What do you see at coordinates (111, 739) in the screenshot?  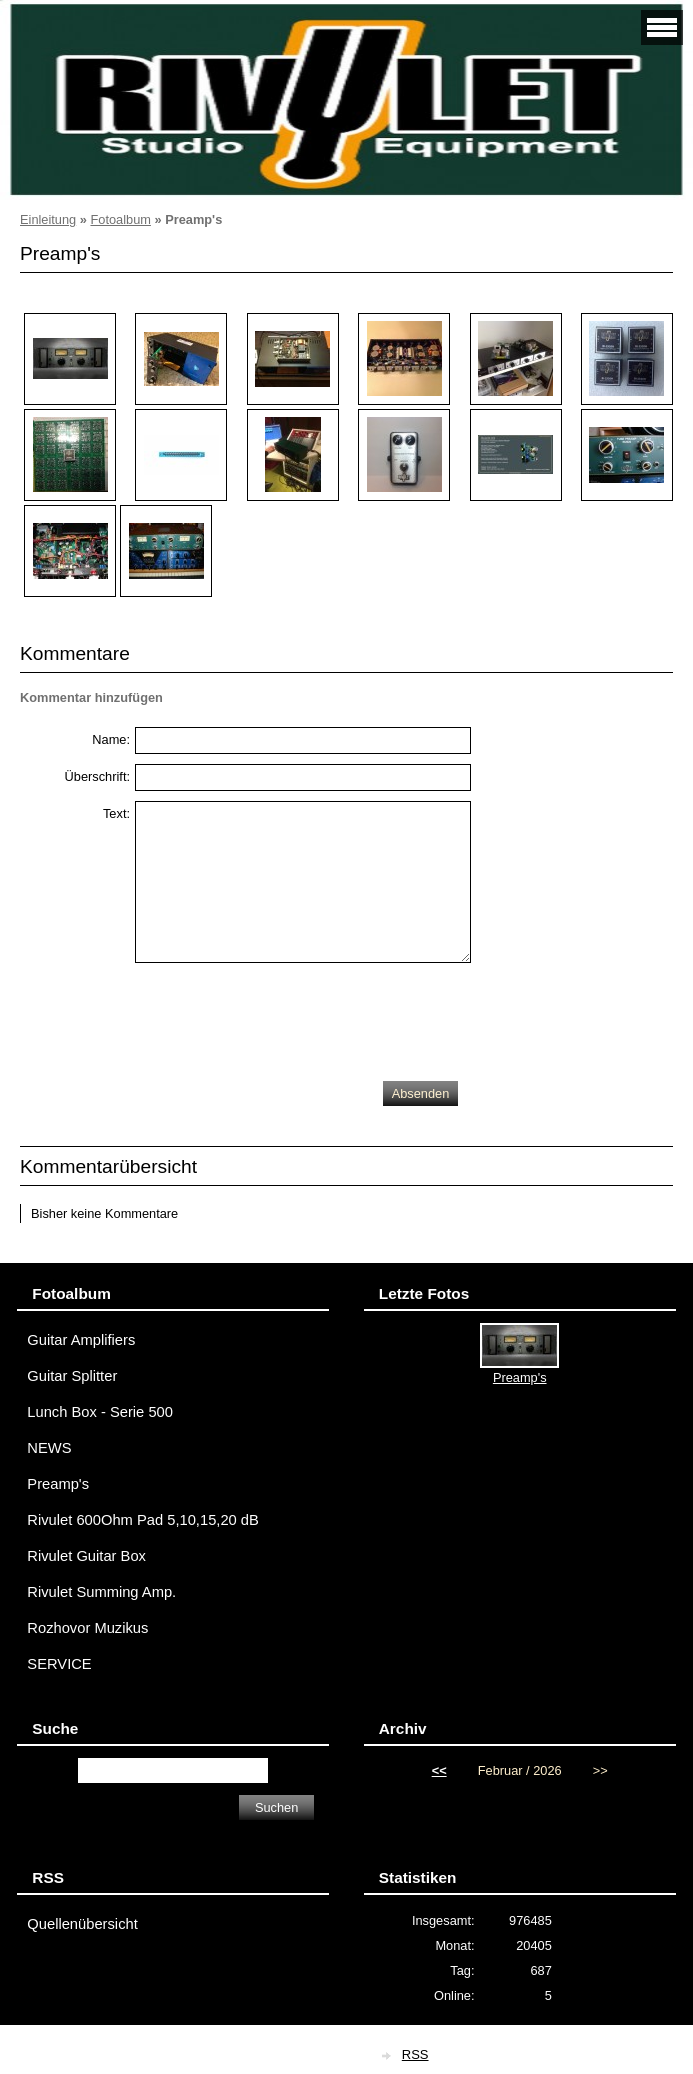 I see `Name:` at bounding box center [111, 739].